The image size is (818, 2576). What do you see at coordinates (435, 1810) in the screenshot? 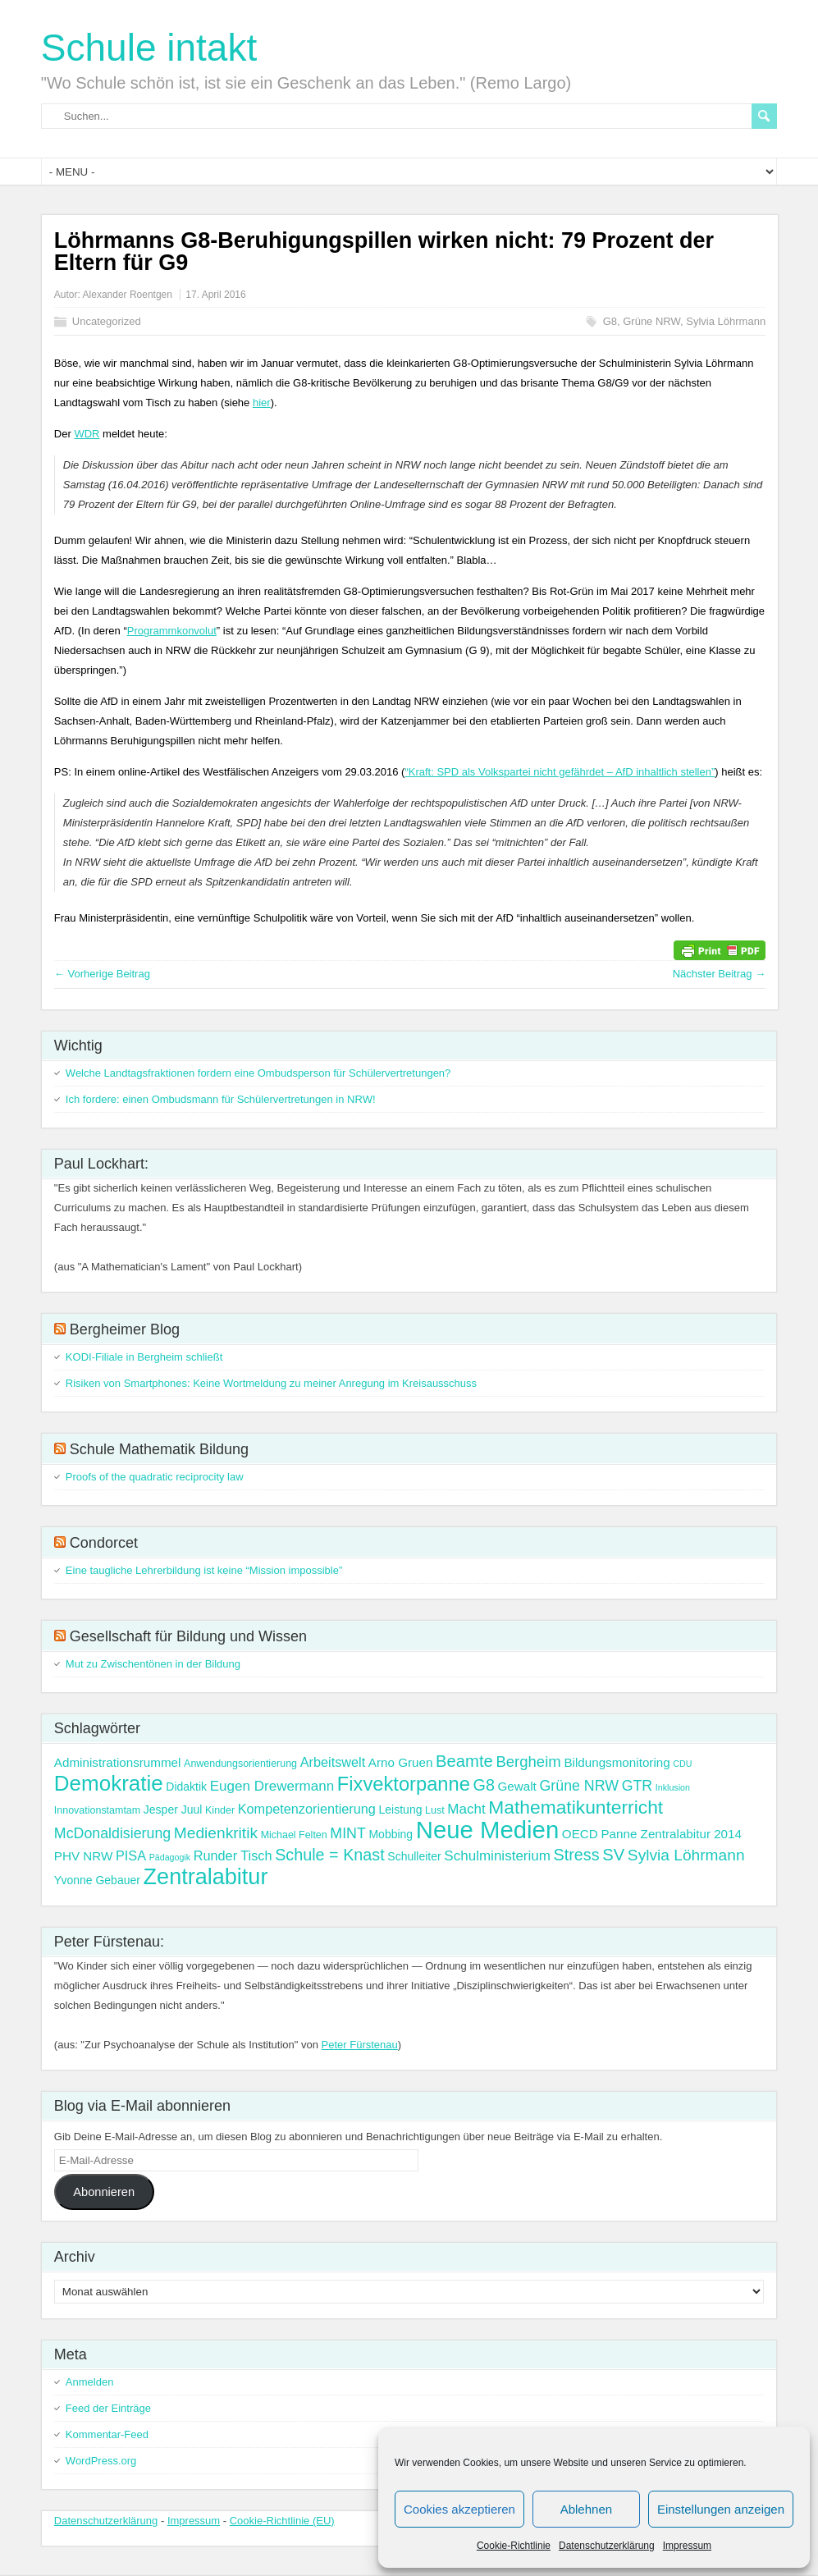
I see `Lust [Lust (3 Einträge)]` at bounding box center [435, 1810].